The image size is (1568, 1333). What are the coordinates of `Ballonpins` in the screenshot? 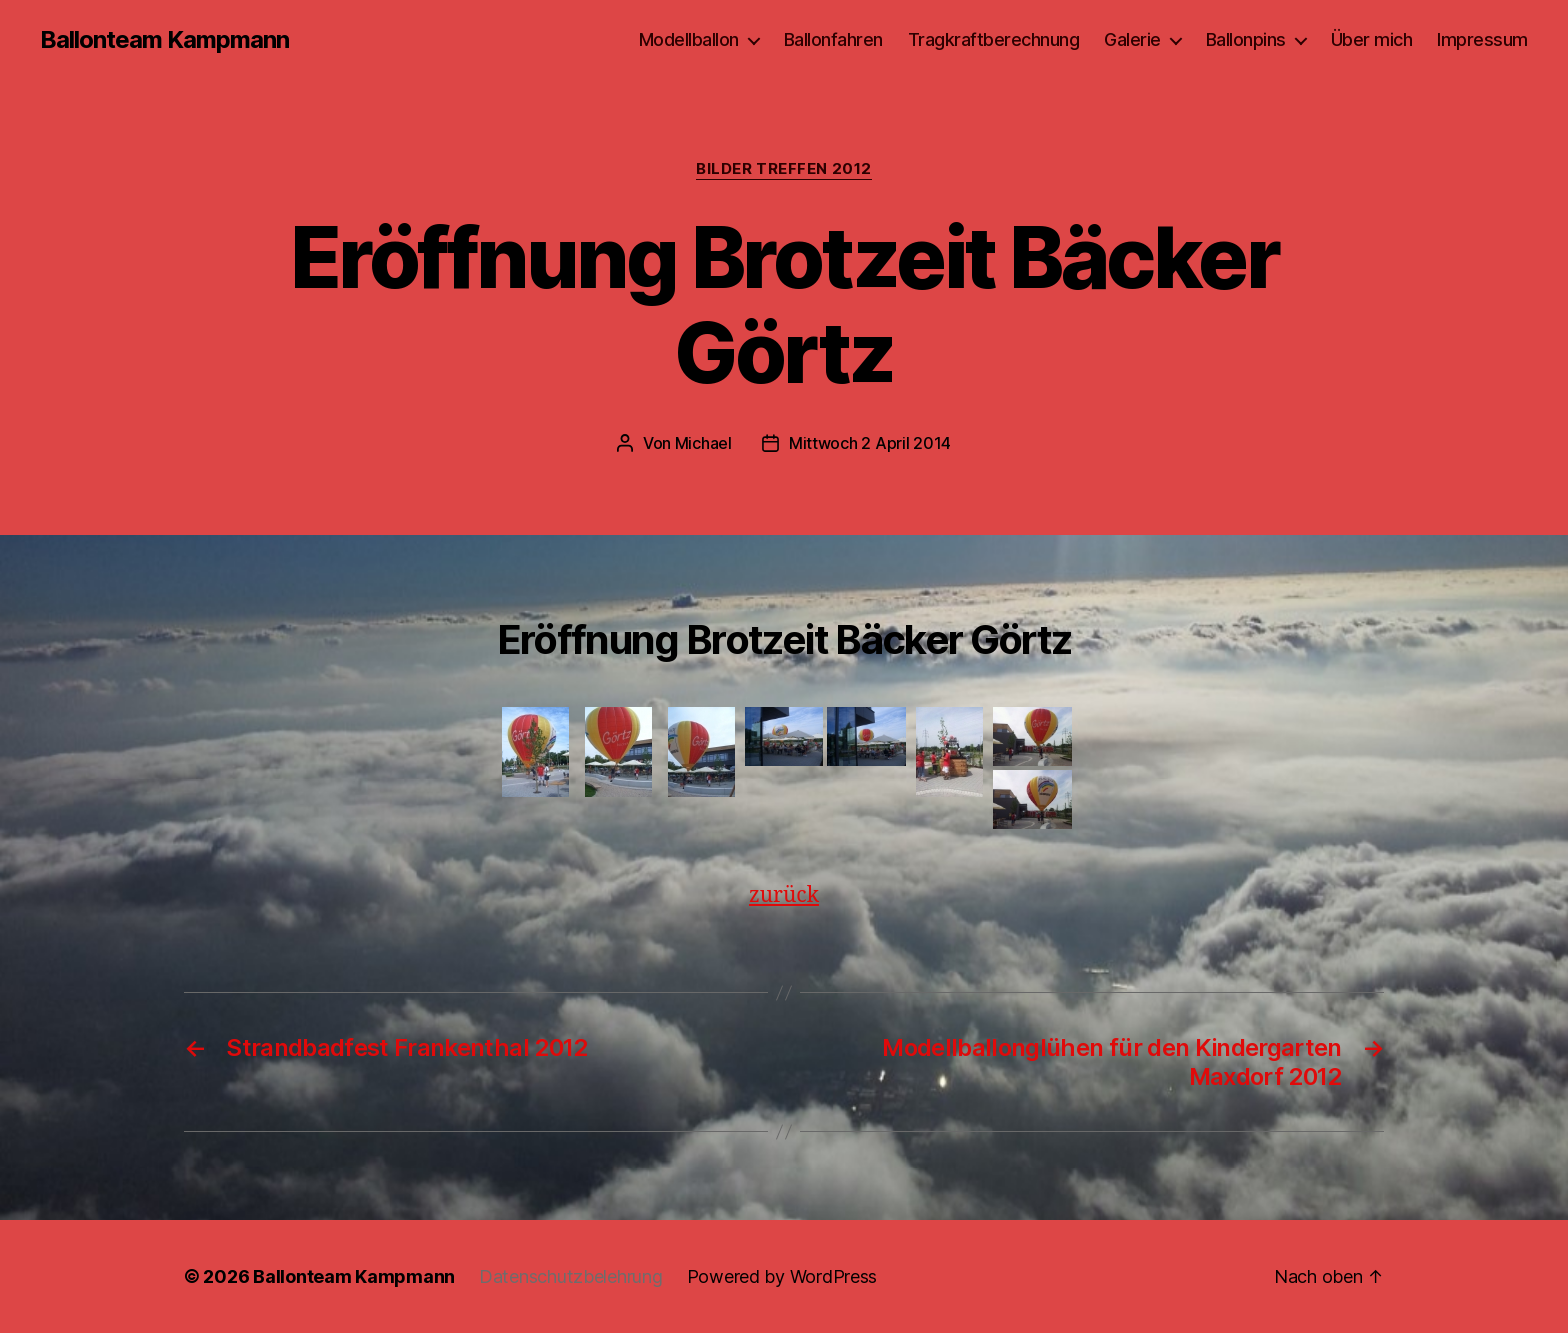 It's located at (1246, 39).